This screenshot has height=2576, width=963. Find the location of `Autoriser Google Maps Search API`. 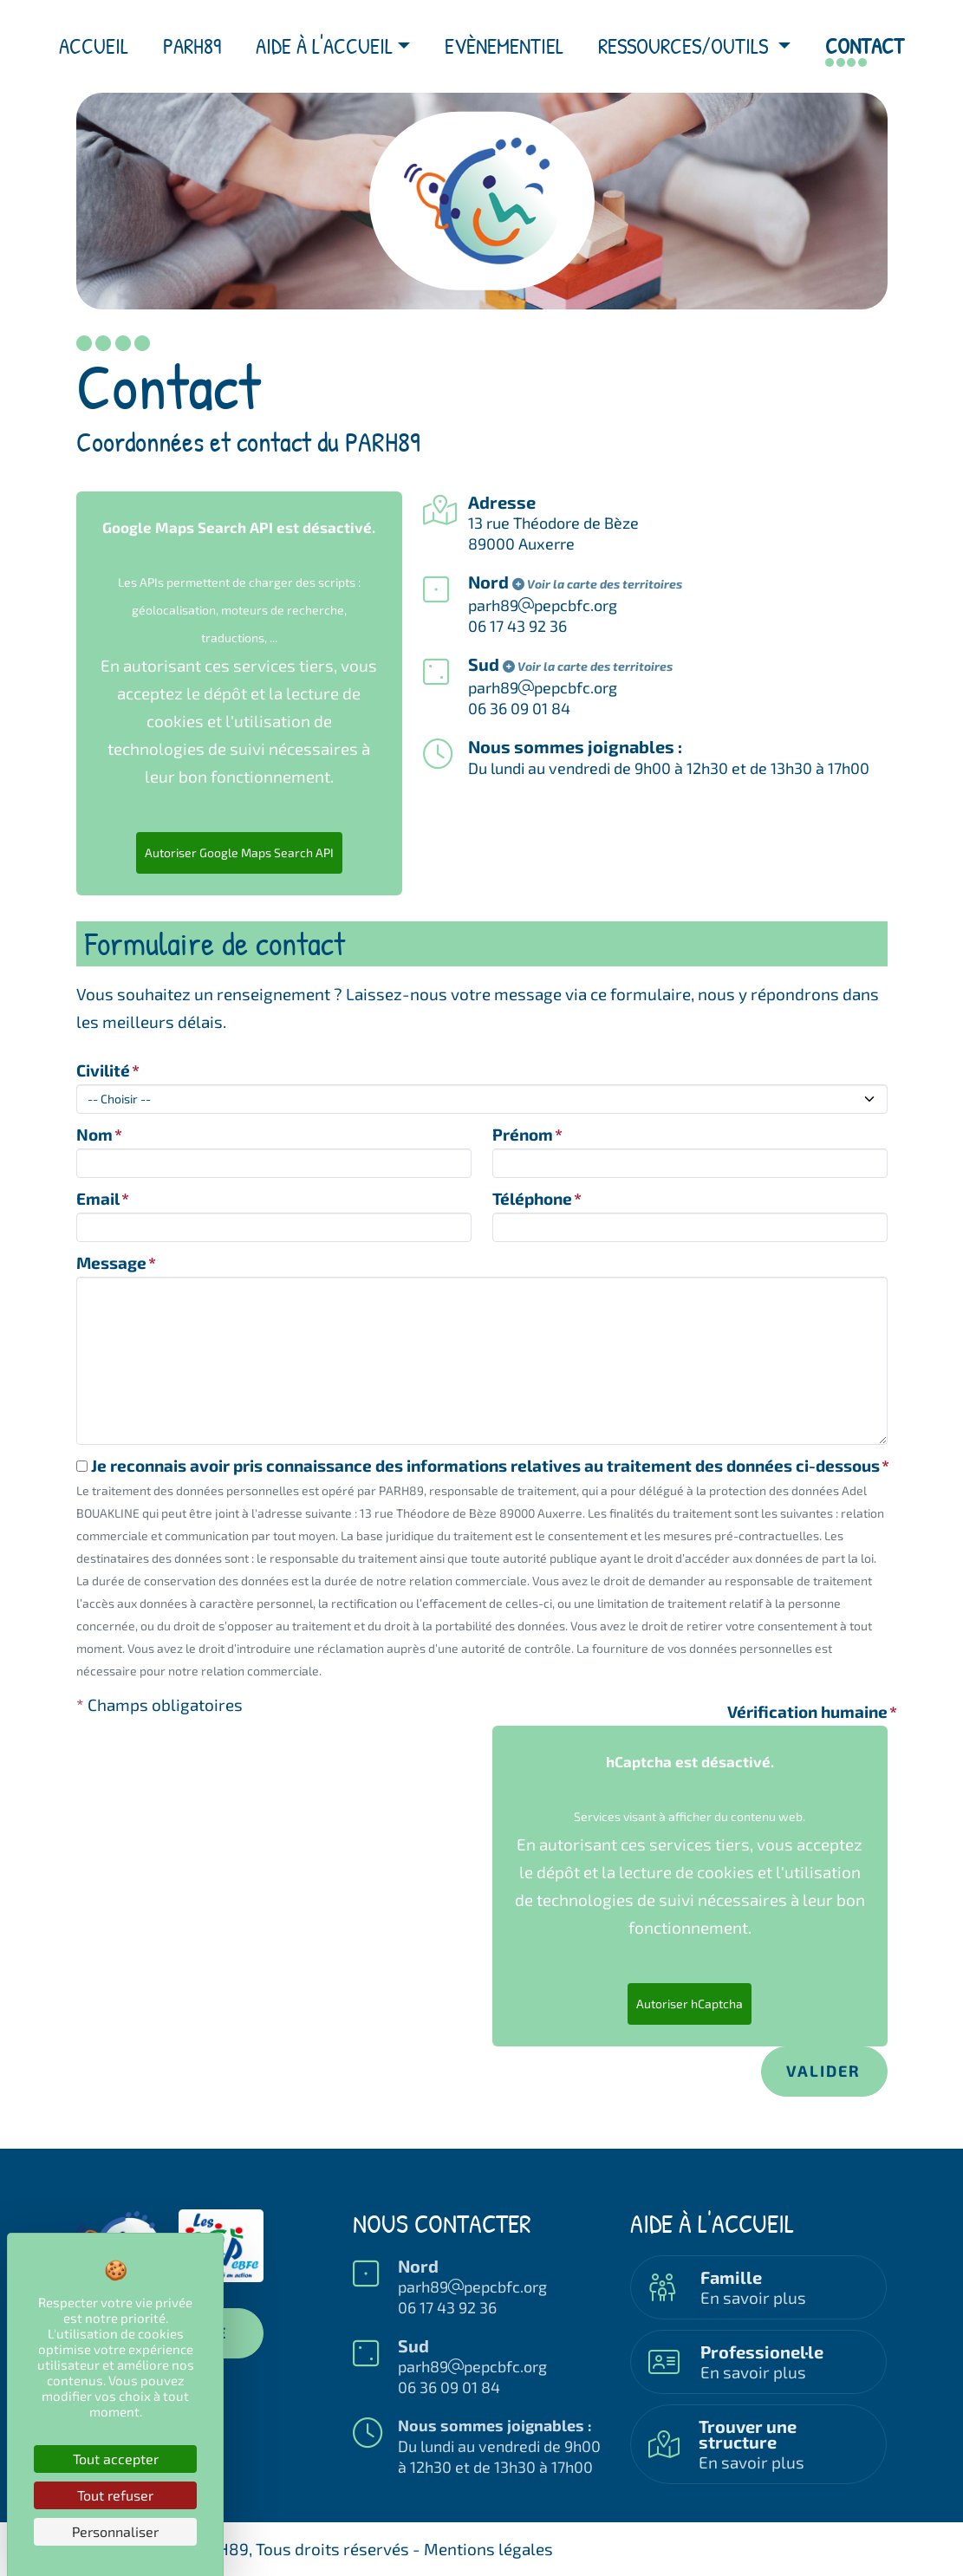

Autoriser Google Maps Search API is located at coordinates (239, 852).